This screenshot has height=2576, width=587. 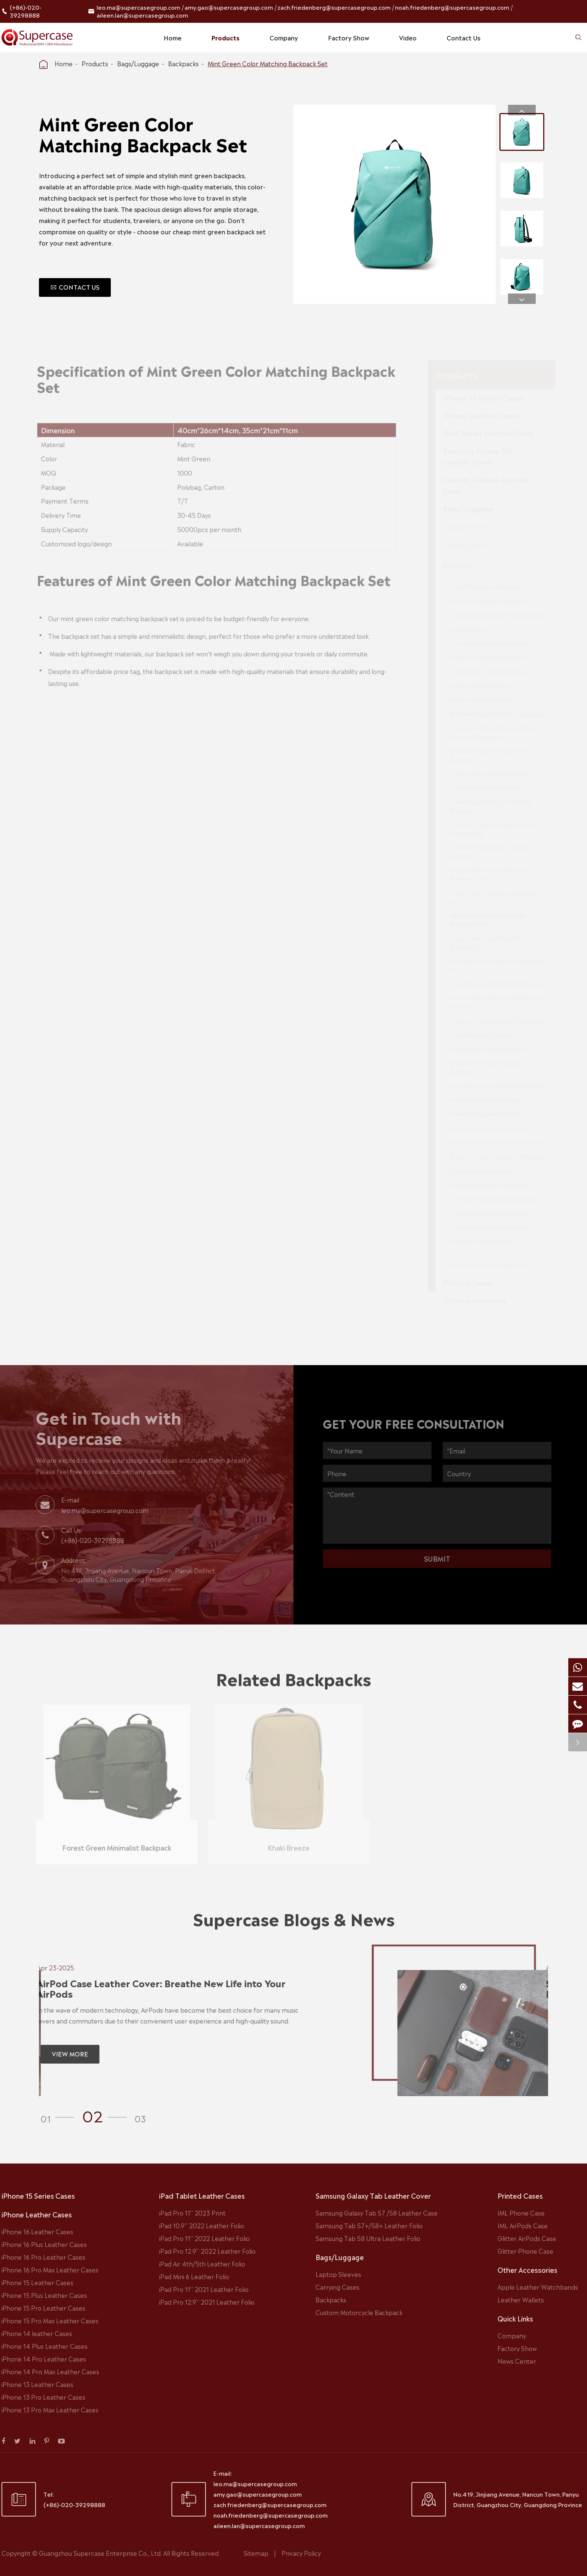 I want to click on [button], so click(x=522, y=110).